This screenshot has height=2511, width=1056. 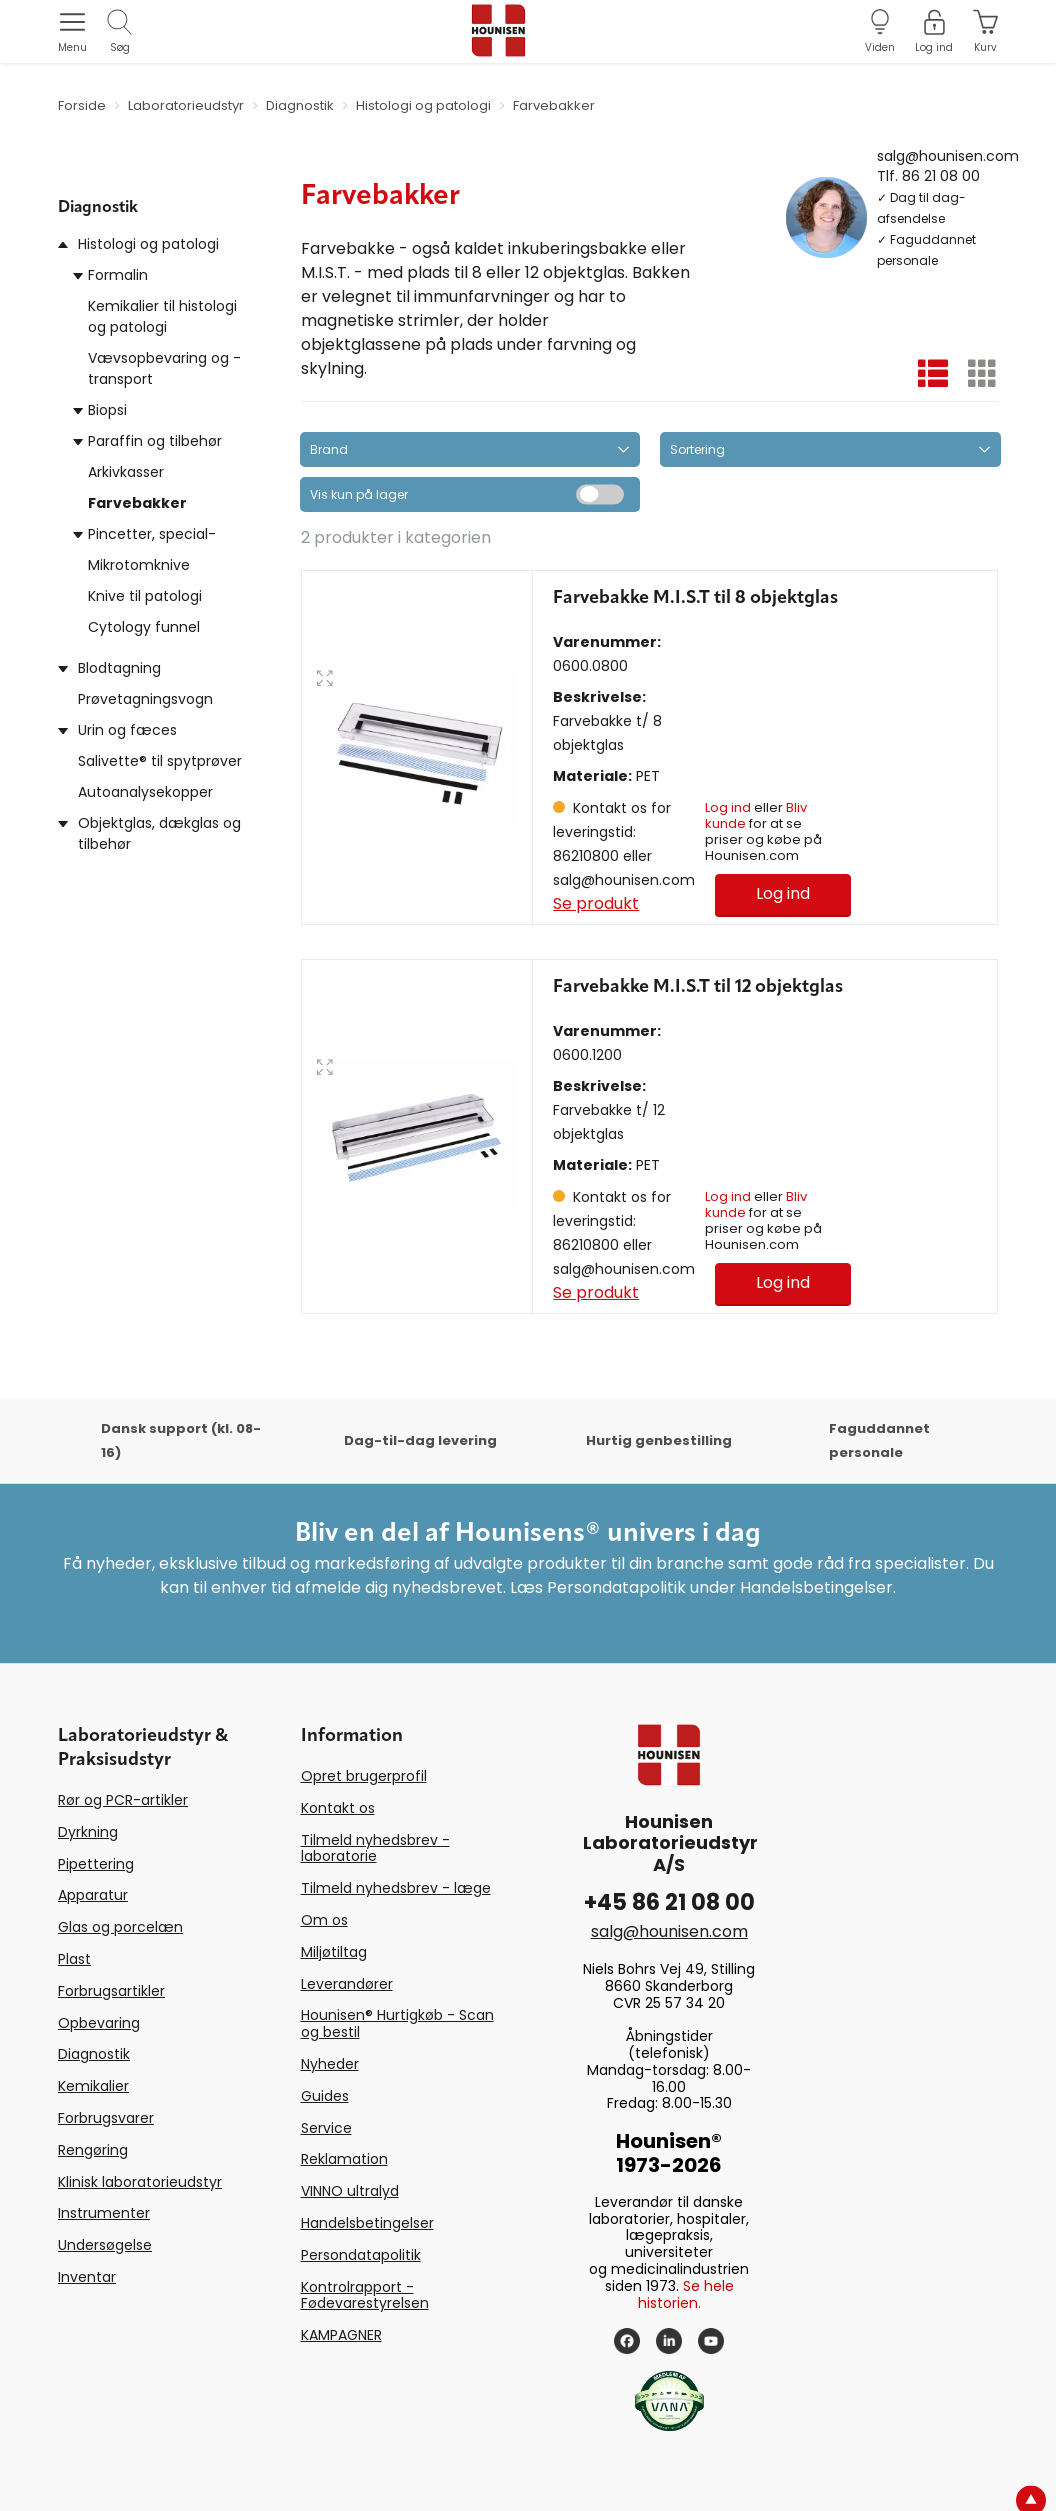 What do you see at coordinates (104, 2213) in the screenshot?
I see `Instrumenter` at bounding box center [104, 2213].